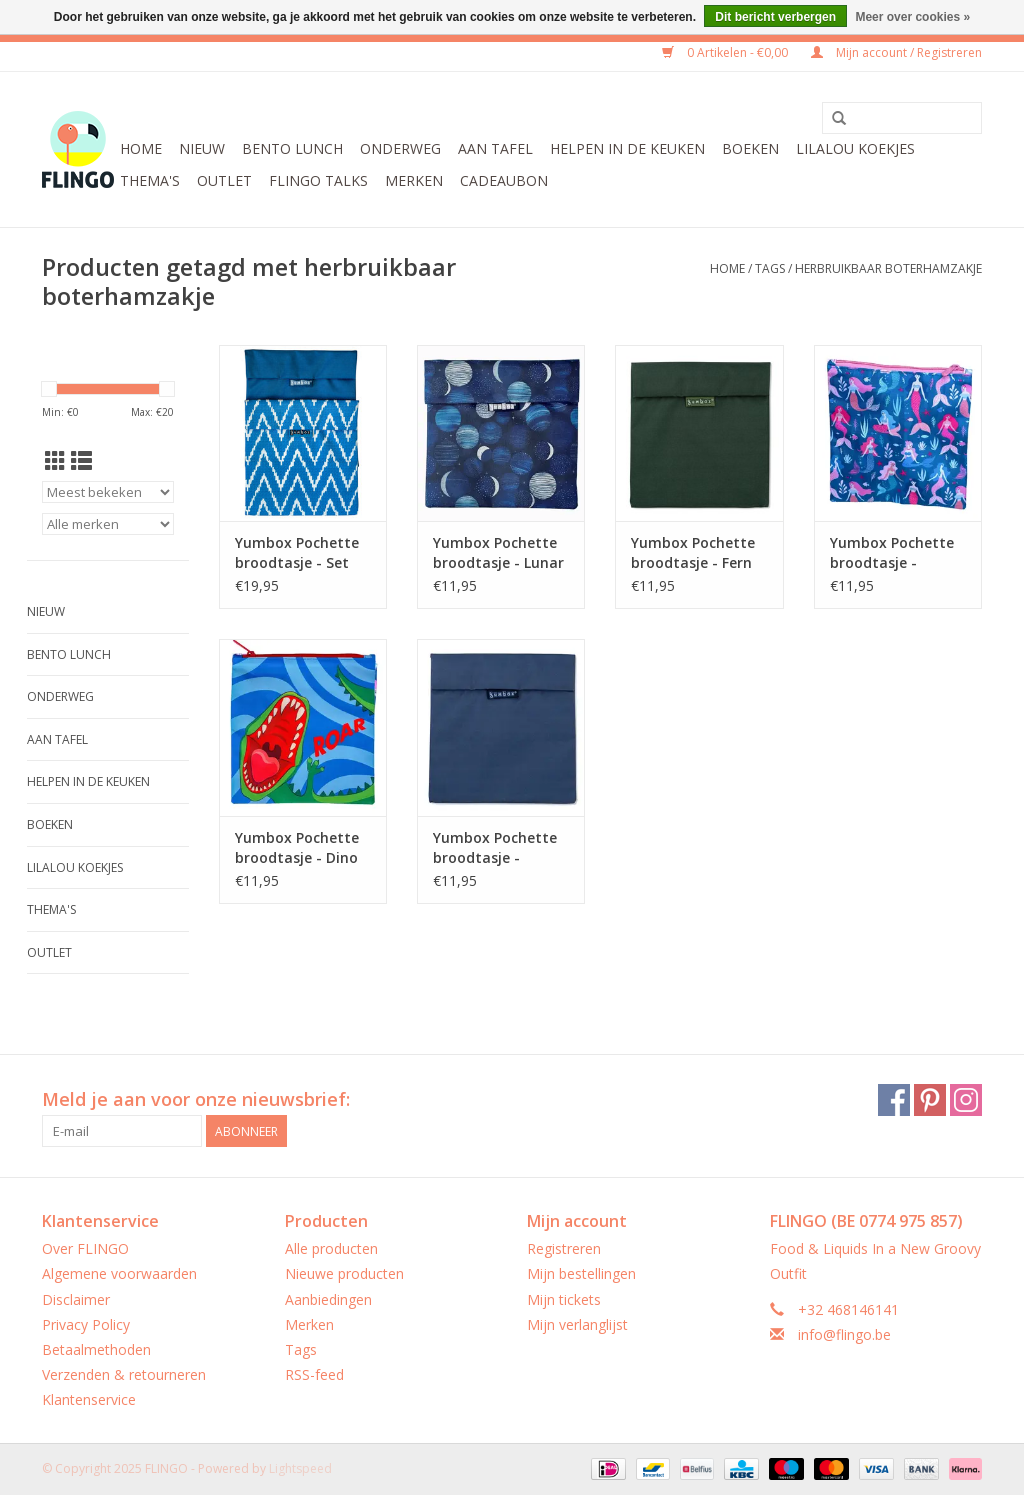  What do you see at coordinates (855, 148) in the screenshot?
I see `LilaLou koekjes` at bounding box center [855, 148].